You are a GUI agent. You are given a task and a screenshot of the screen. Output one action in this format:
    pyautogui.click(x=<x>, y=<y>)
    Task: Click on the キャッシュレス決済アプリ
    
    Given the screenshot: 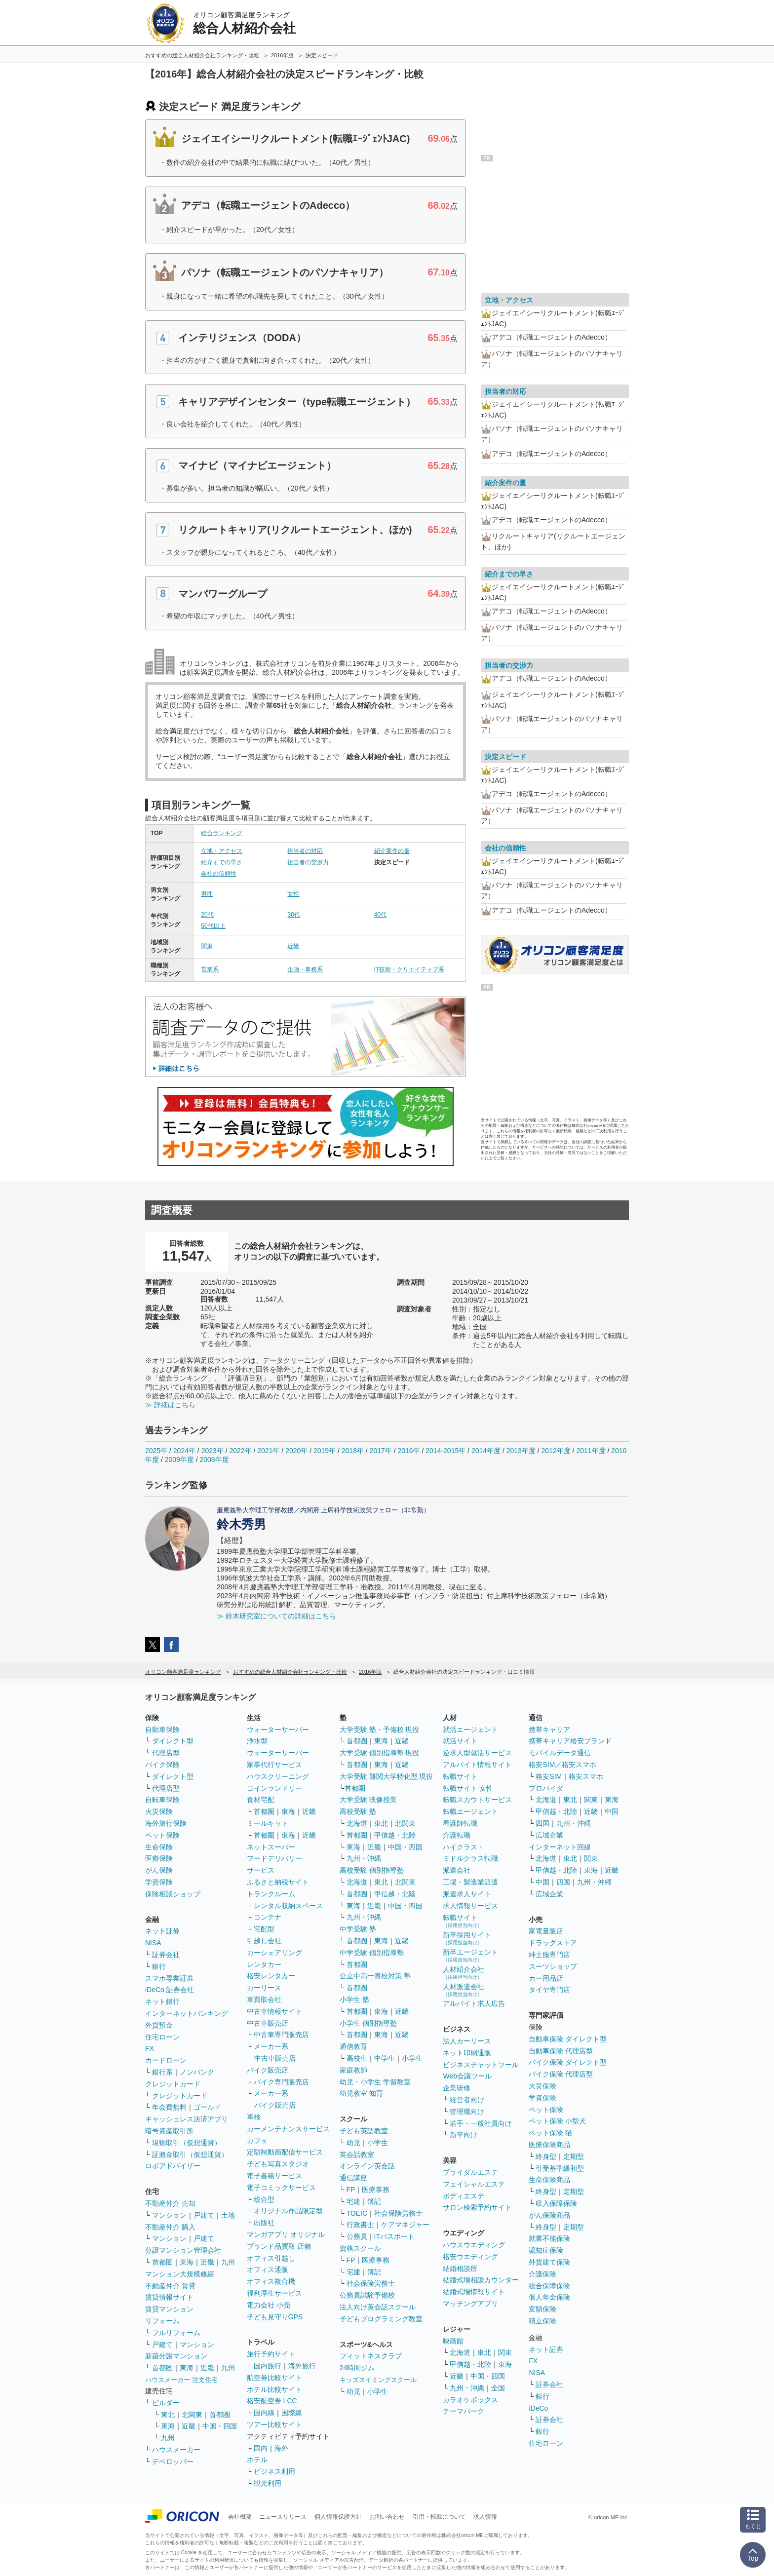 What is the action you would take?
    pyautogui.click(x=186, y=2119)
    